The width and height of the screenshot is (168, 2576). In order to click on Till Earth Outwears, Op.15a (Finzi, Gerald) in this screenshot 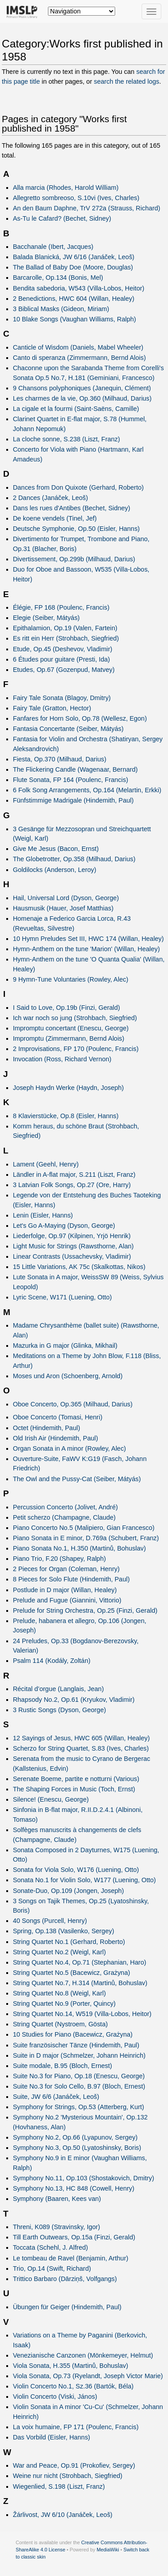, I will do `click(74, 2237)`.